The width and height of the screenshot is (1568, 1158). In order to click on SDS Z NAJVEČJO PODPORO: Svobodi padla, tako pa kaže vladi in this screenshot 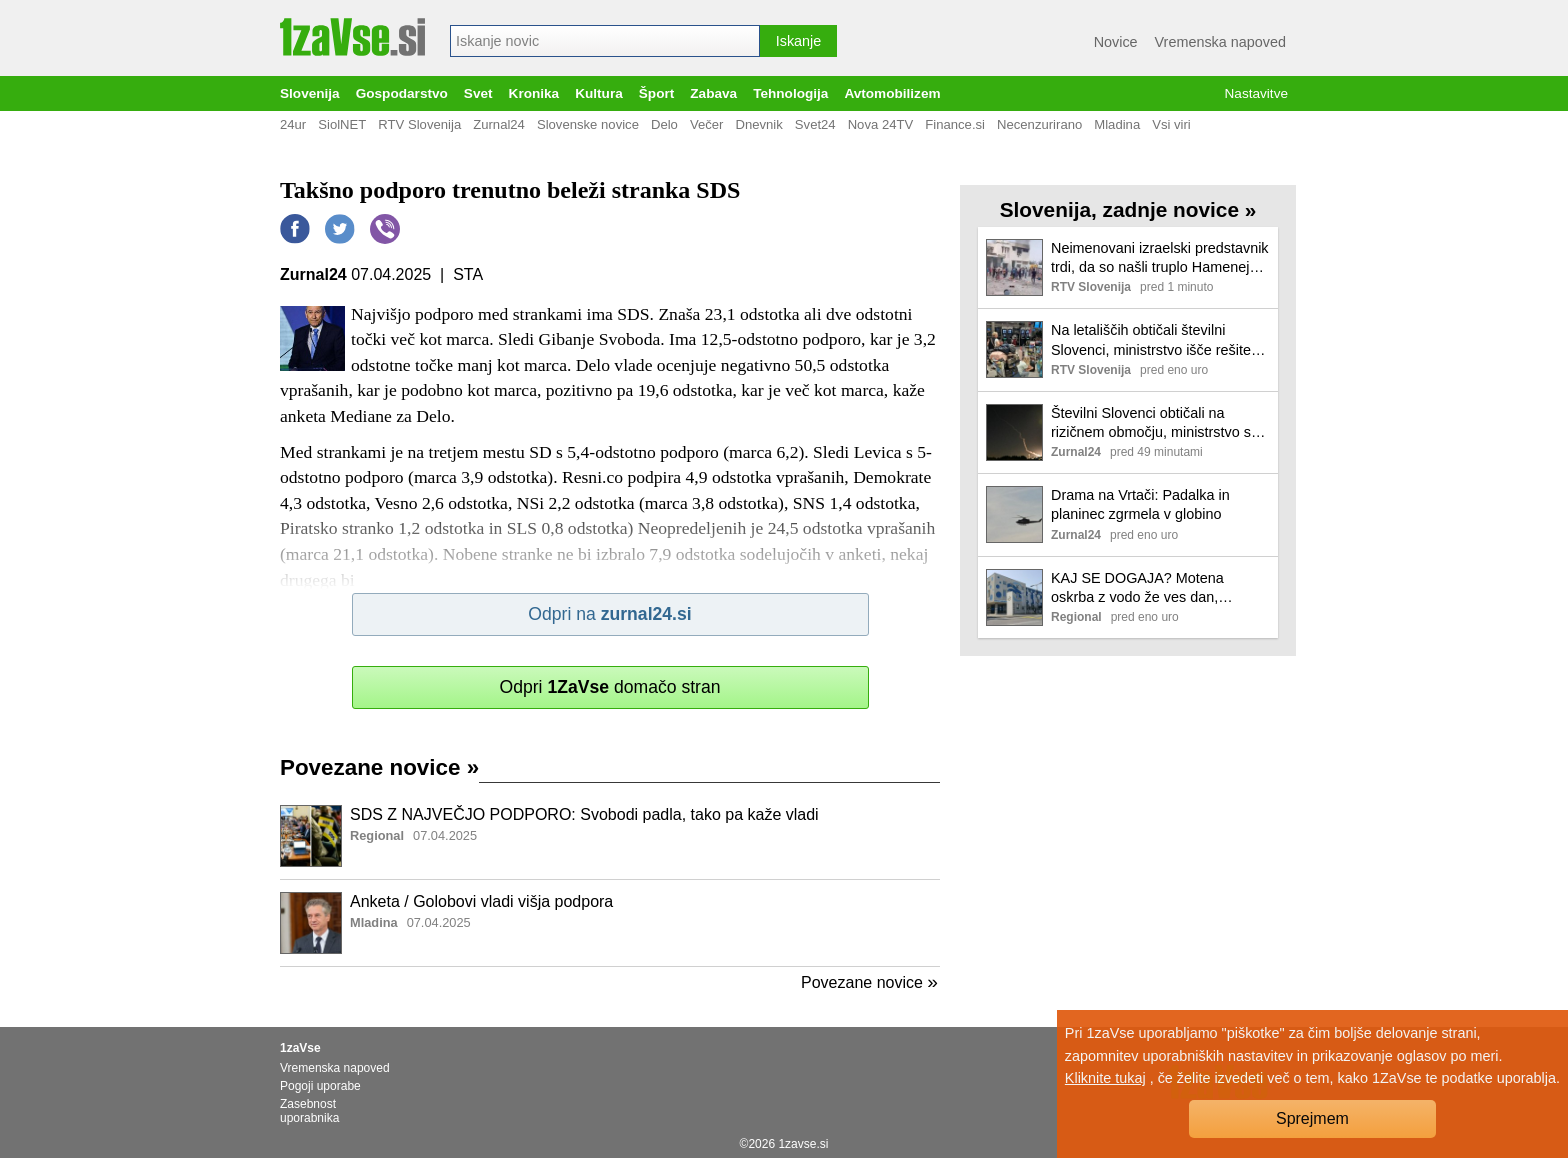, I will do `click(584, 814)`.